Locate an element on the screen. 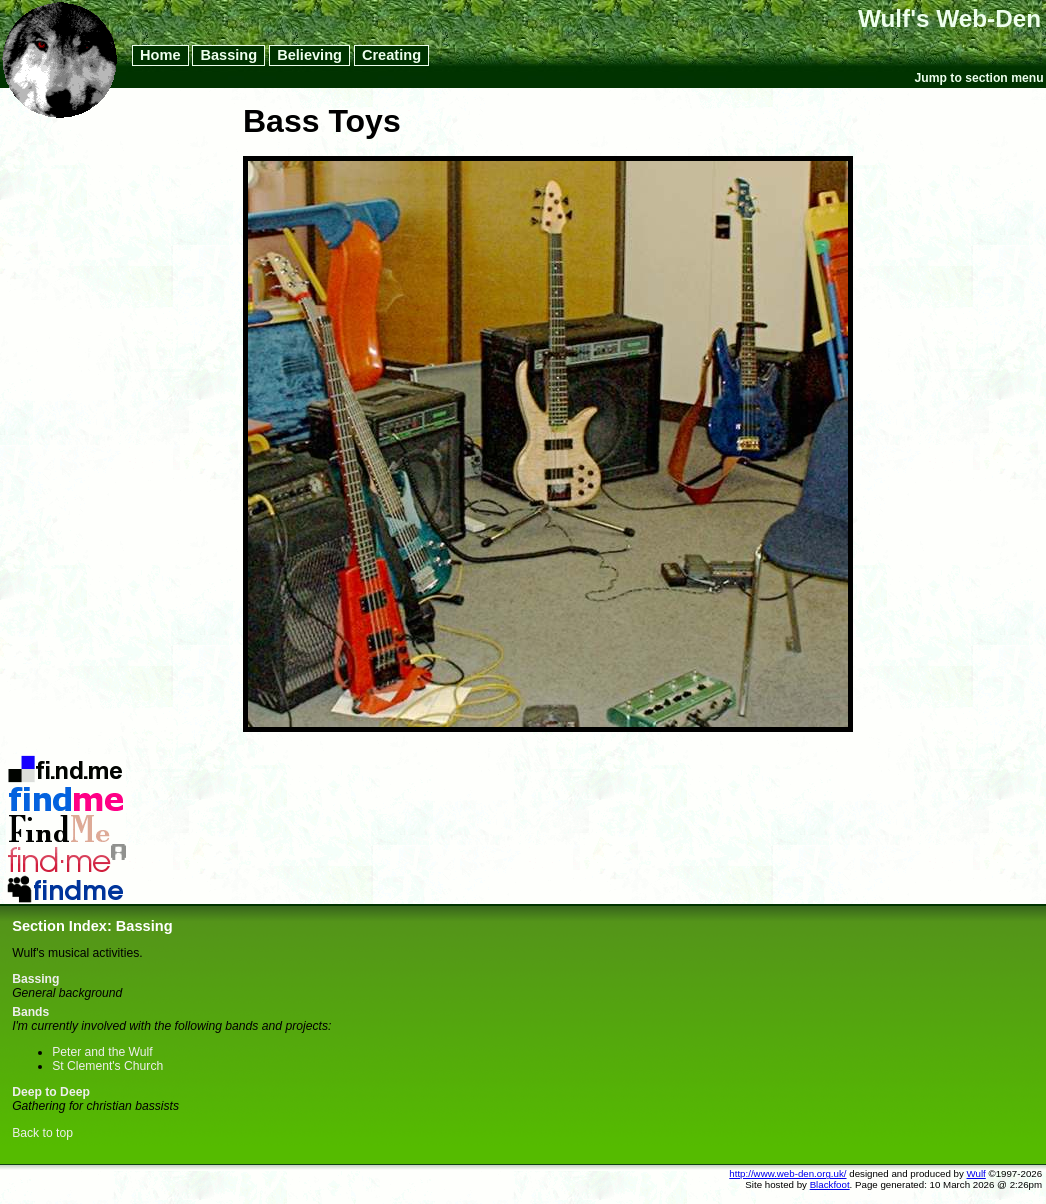  Peter and the Wulf is located at coordinates (102, 1052).